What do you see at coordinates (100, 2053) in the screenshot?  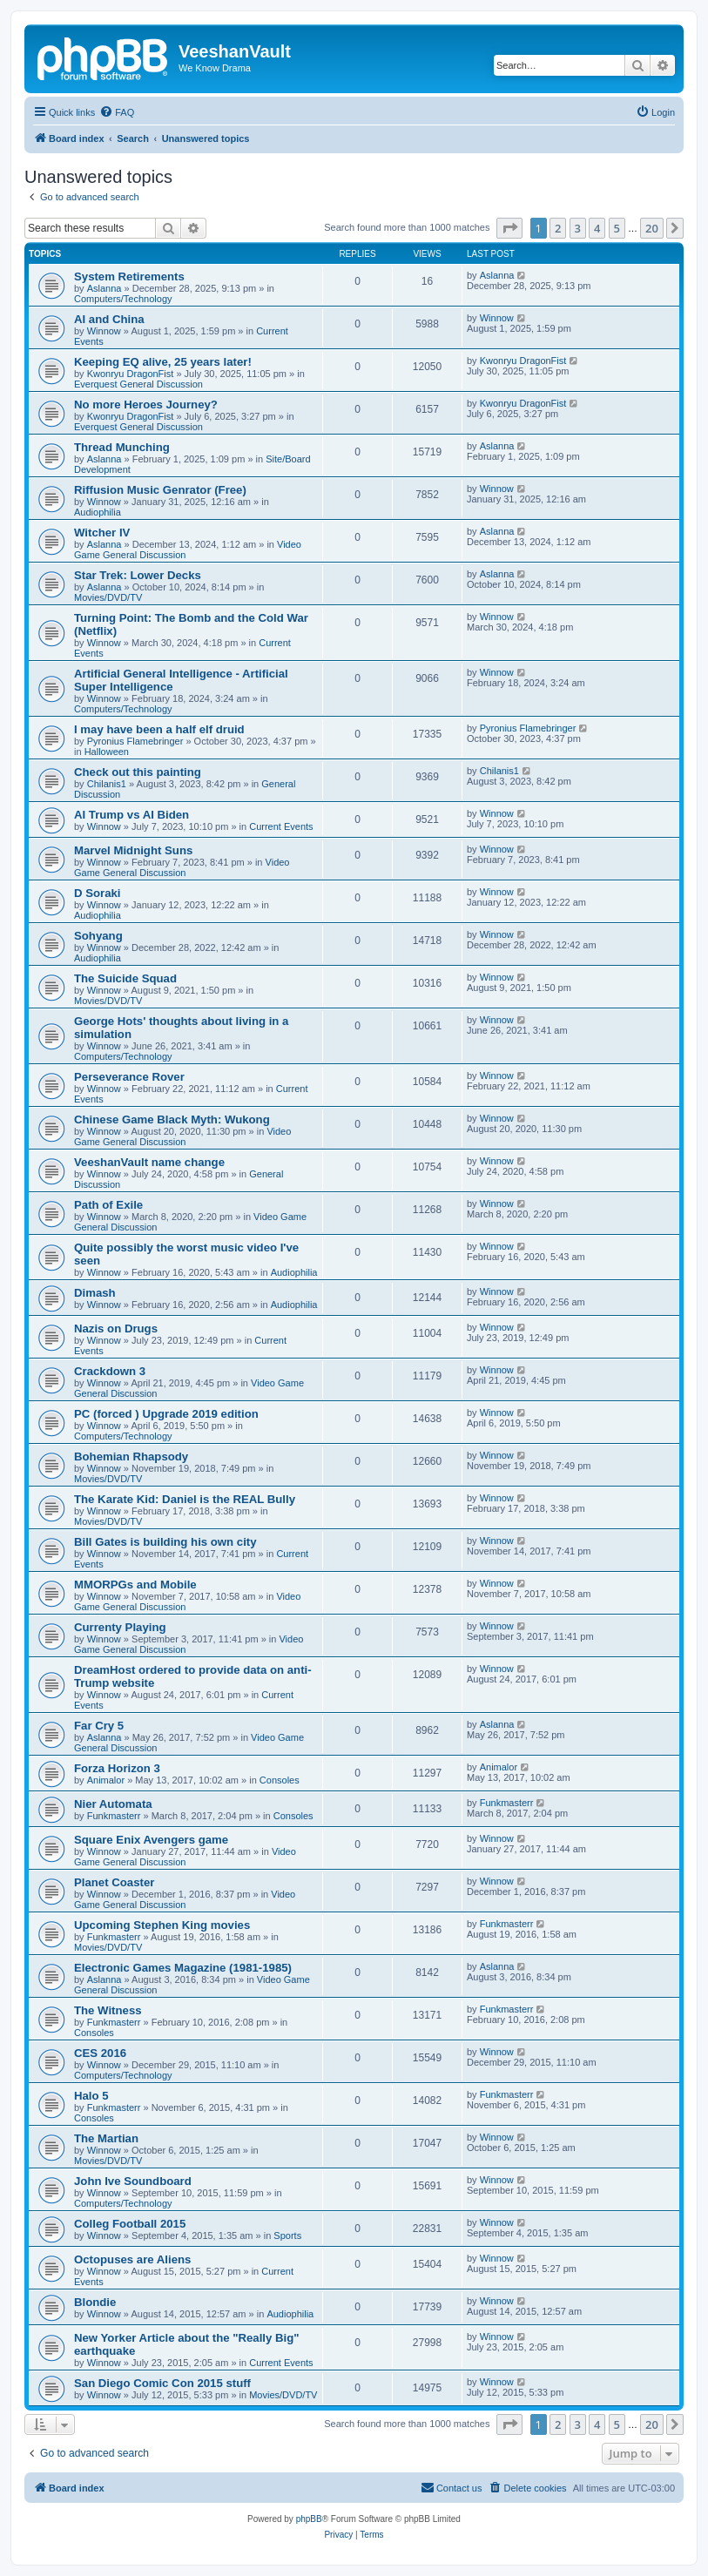 I see `CES 2016` at bounding box center [100, 2053].